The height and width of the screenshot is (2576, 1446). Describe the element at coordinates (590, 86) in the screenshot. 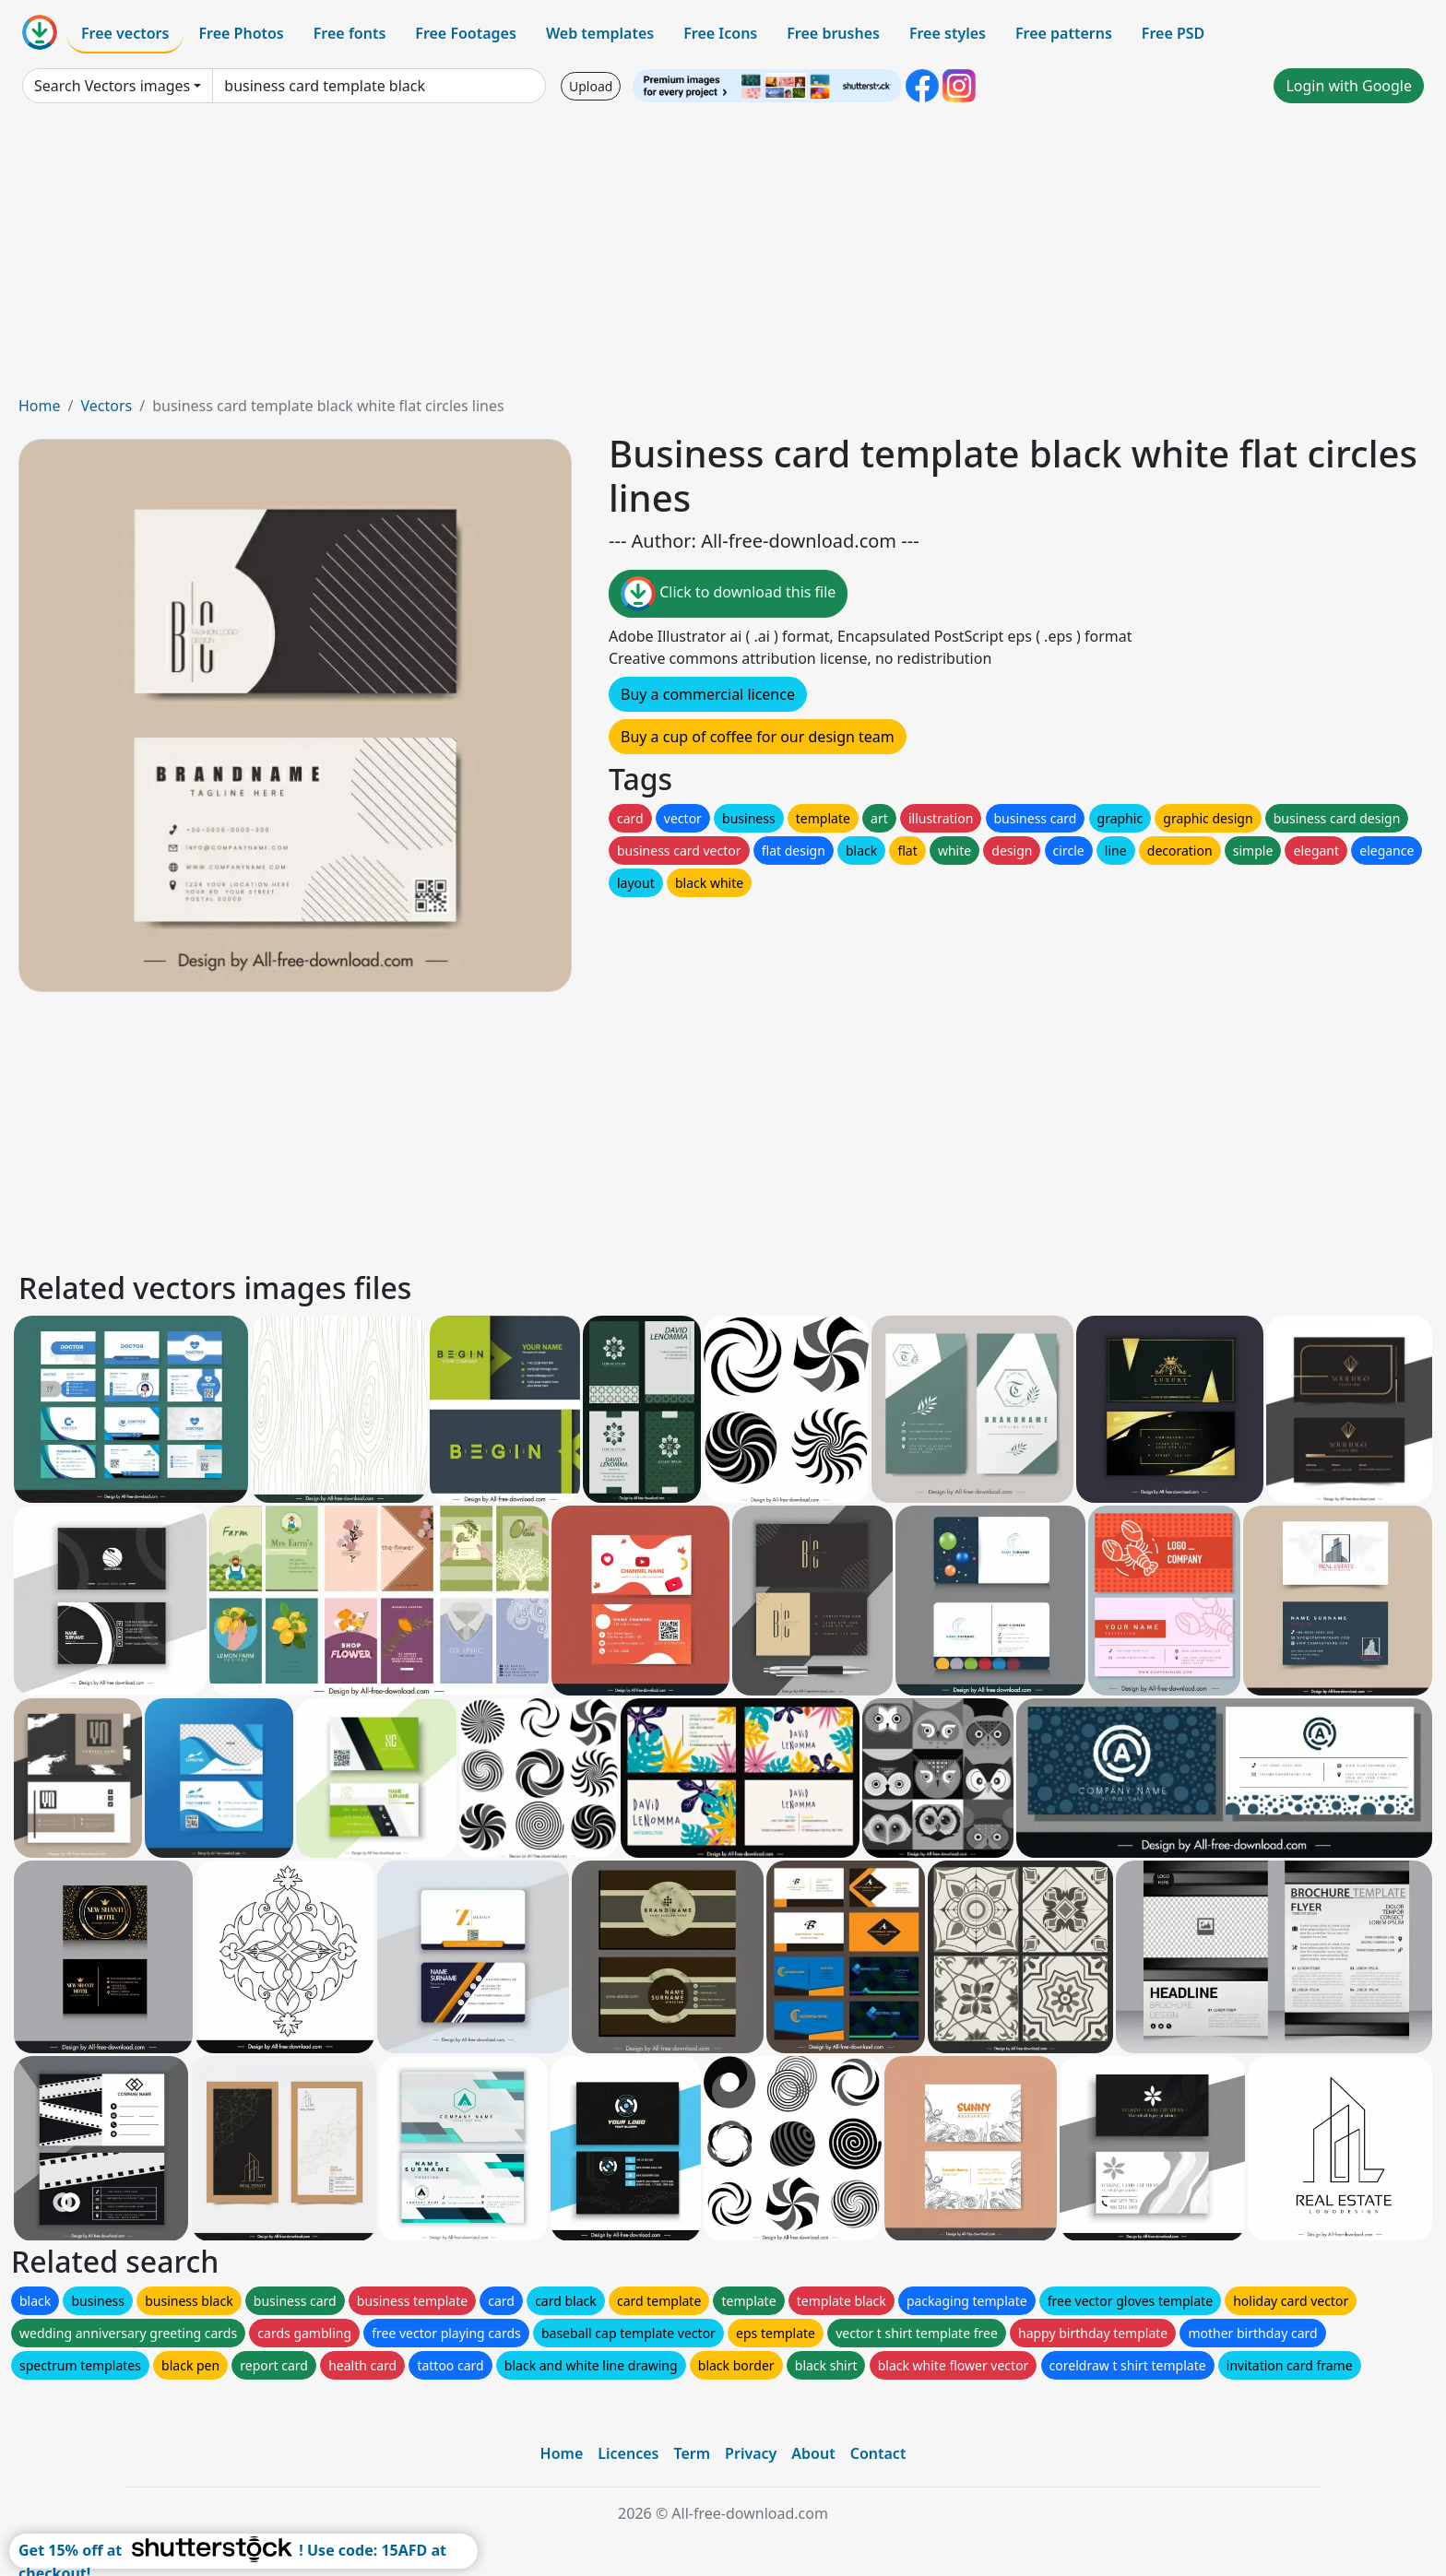

I see `Upload` at that location.